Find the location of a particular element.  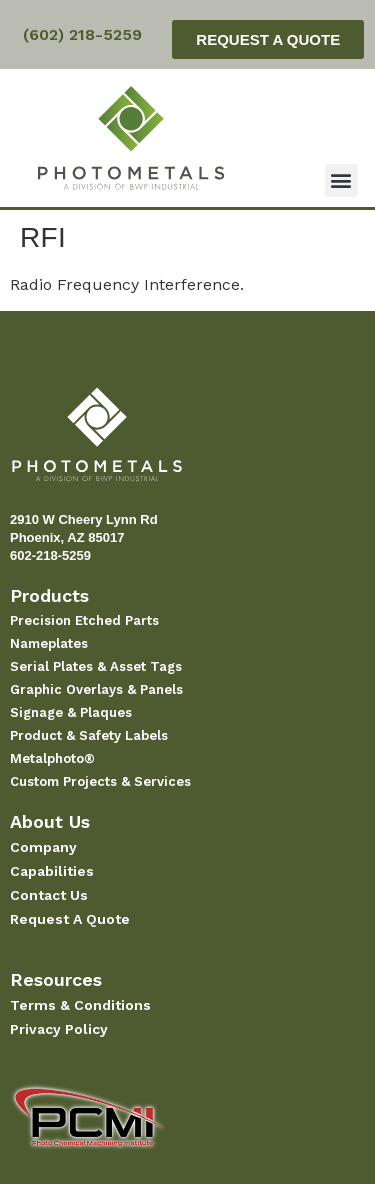

Request A Quote is located at coordinates (70, 919).